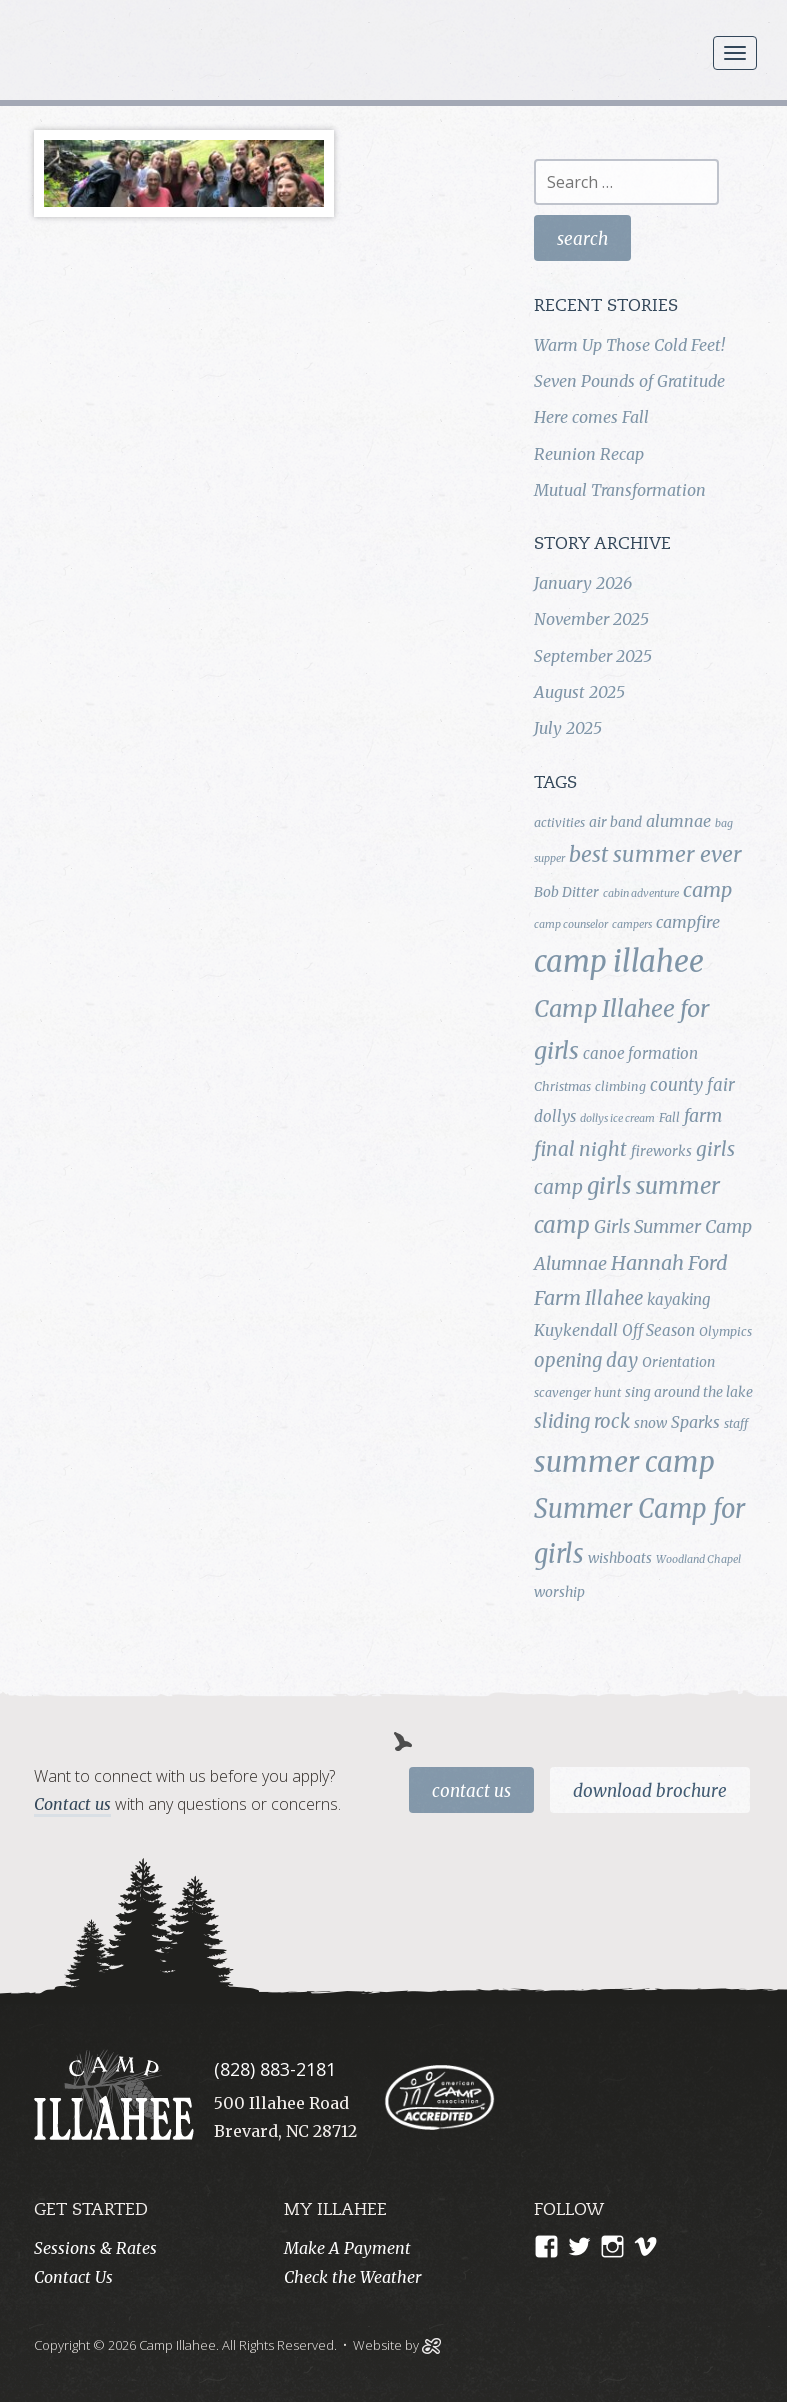  Describe the element at coordinates (559, 822) in the screenshot. I see `activities [activities (4 items)]` at that location.